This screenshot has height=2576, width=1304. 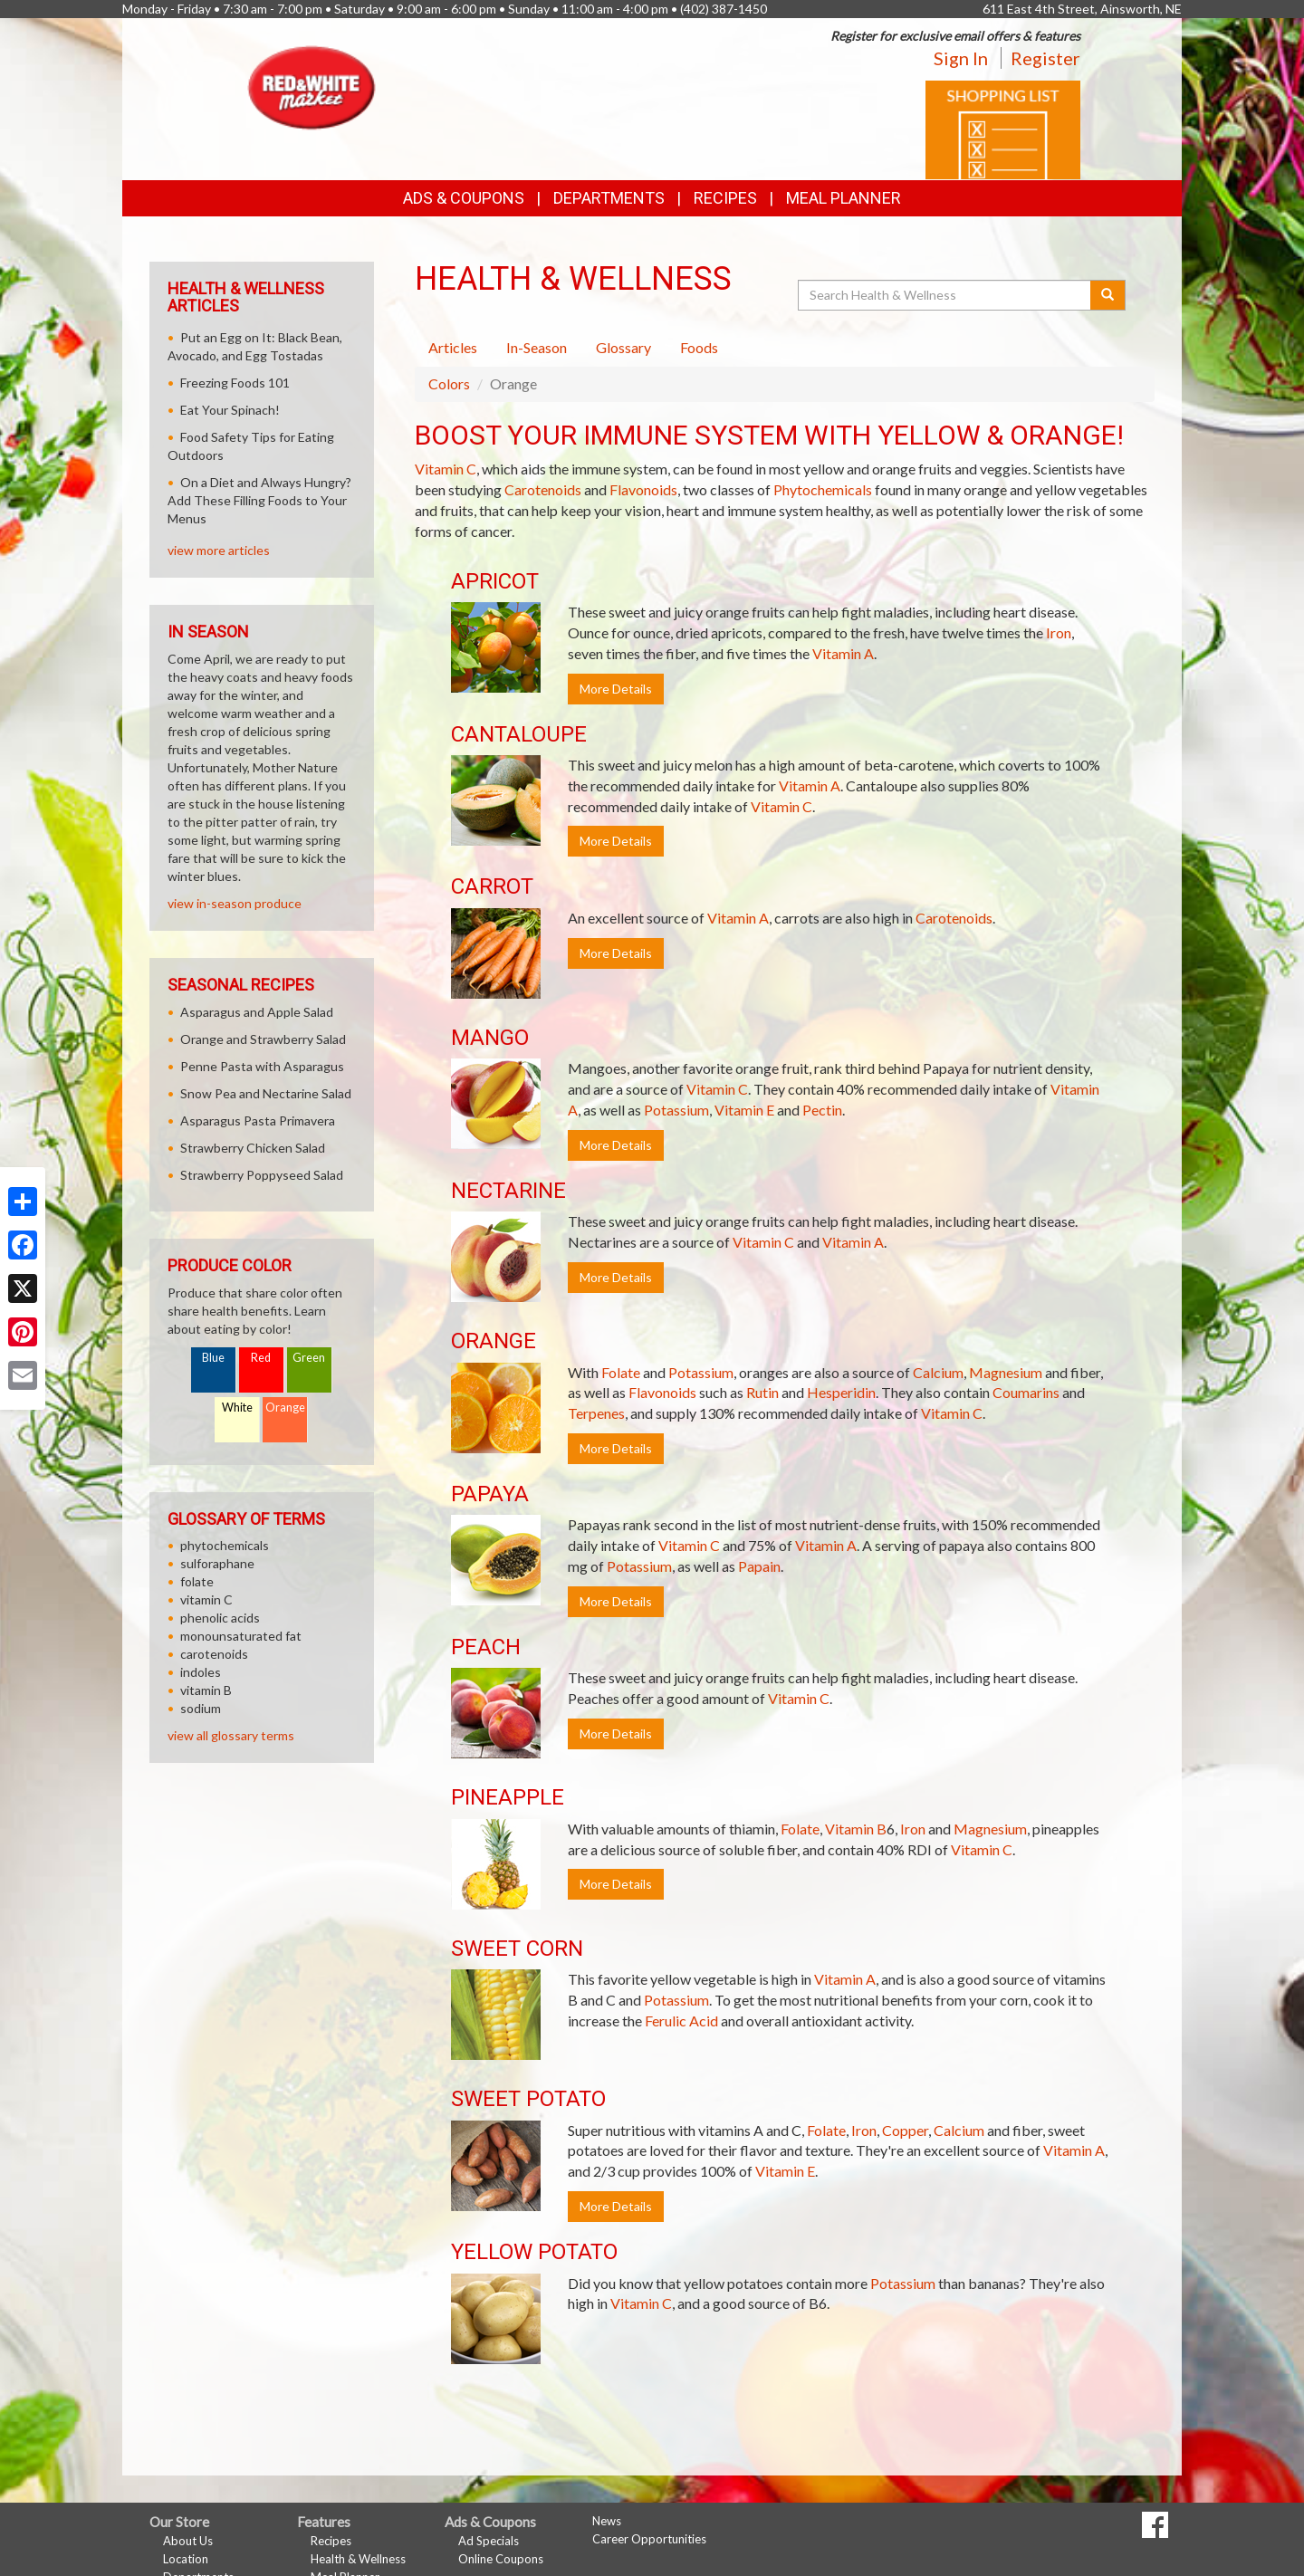 What do you see at coordinates (822, 489) in the screenshot?
I see `Phytochemicals` at bounding box center [822, 489].